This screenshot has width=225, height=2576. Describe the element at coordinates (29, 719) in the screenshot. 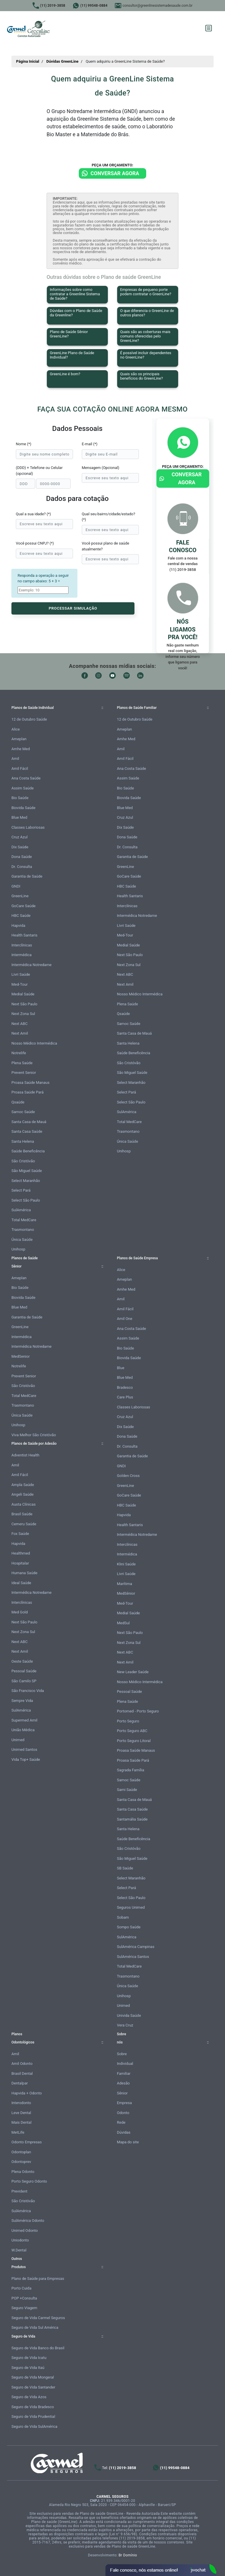

I see `12 de Outubro Saúde` at that location.